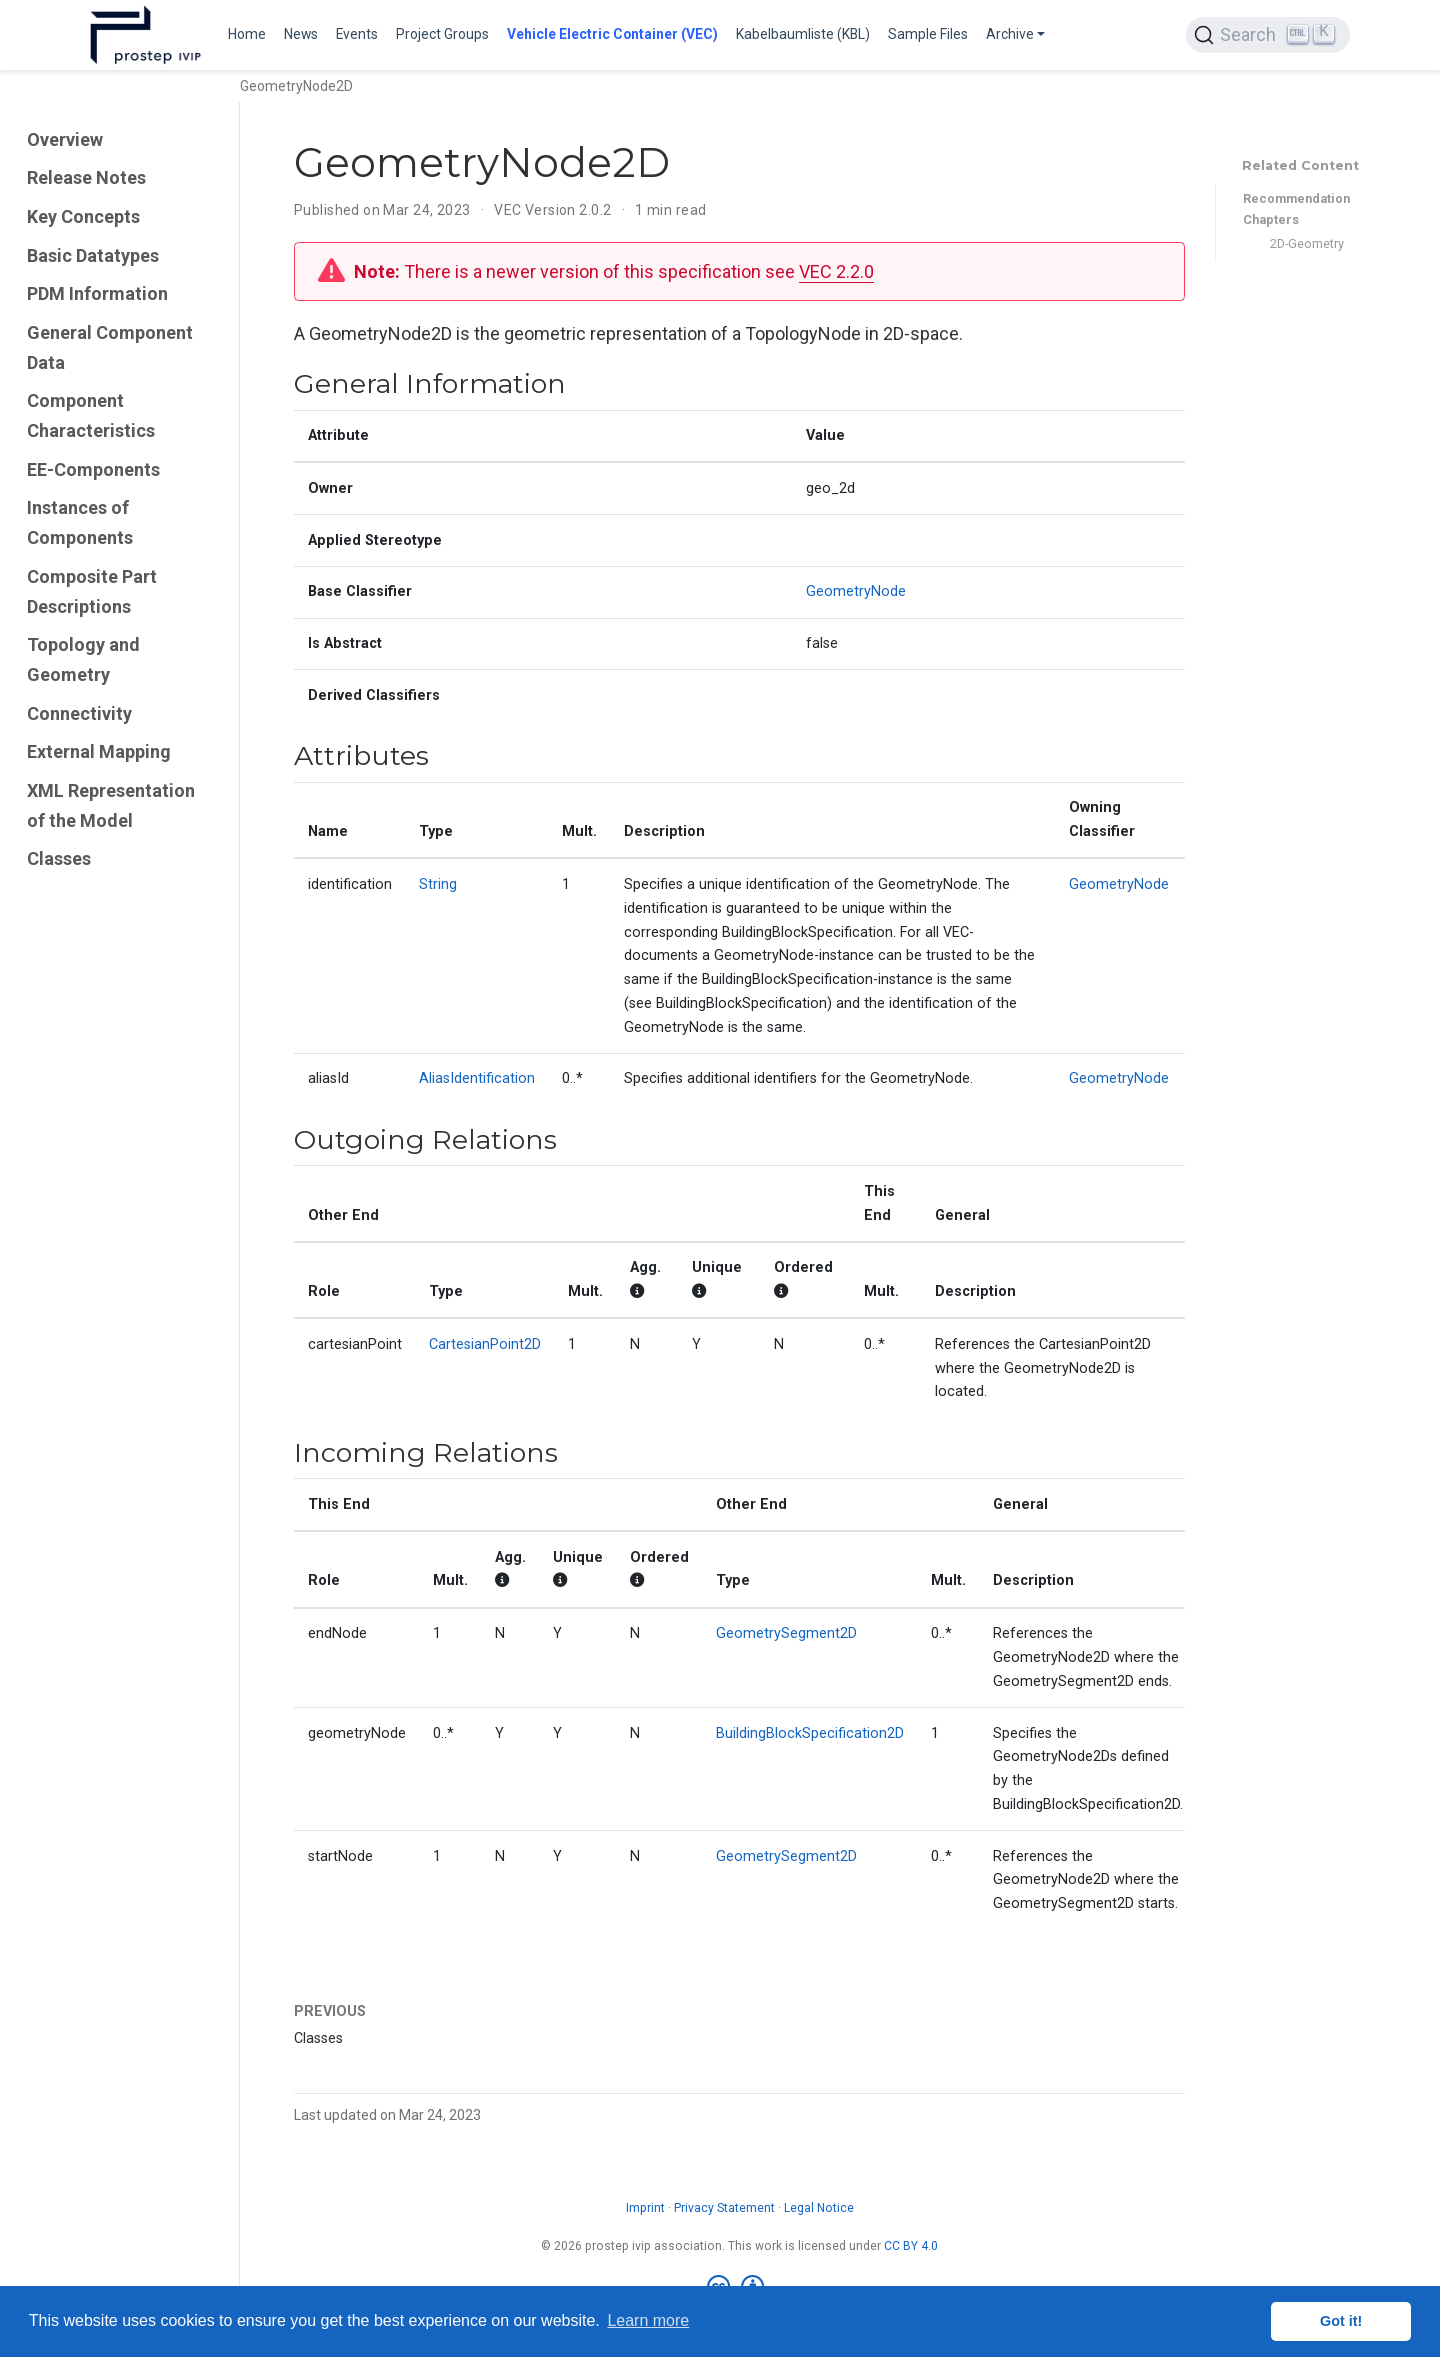  Describe the element at coordinates (645, 2208) in the screenshot. I see `Imprint` at that location.